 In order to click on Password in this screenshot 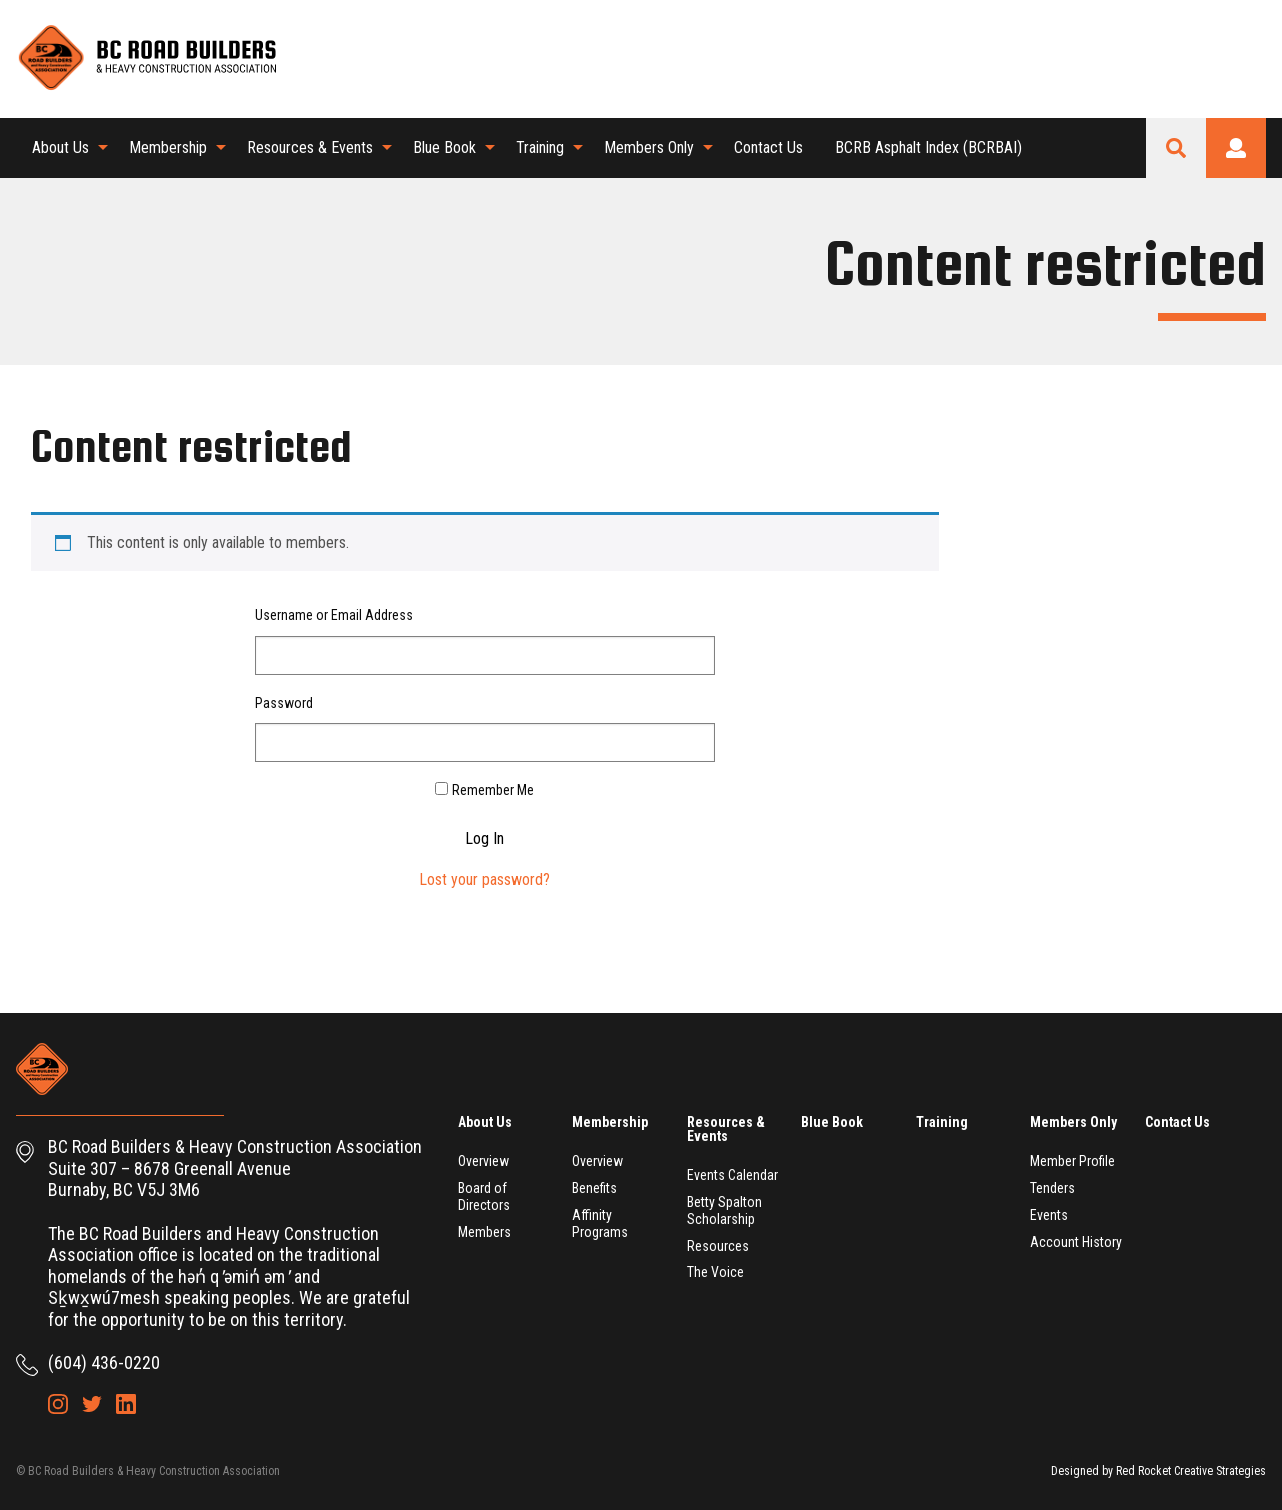, I will do `click(284, 703)`.